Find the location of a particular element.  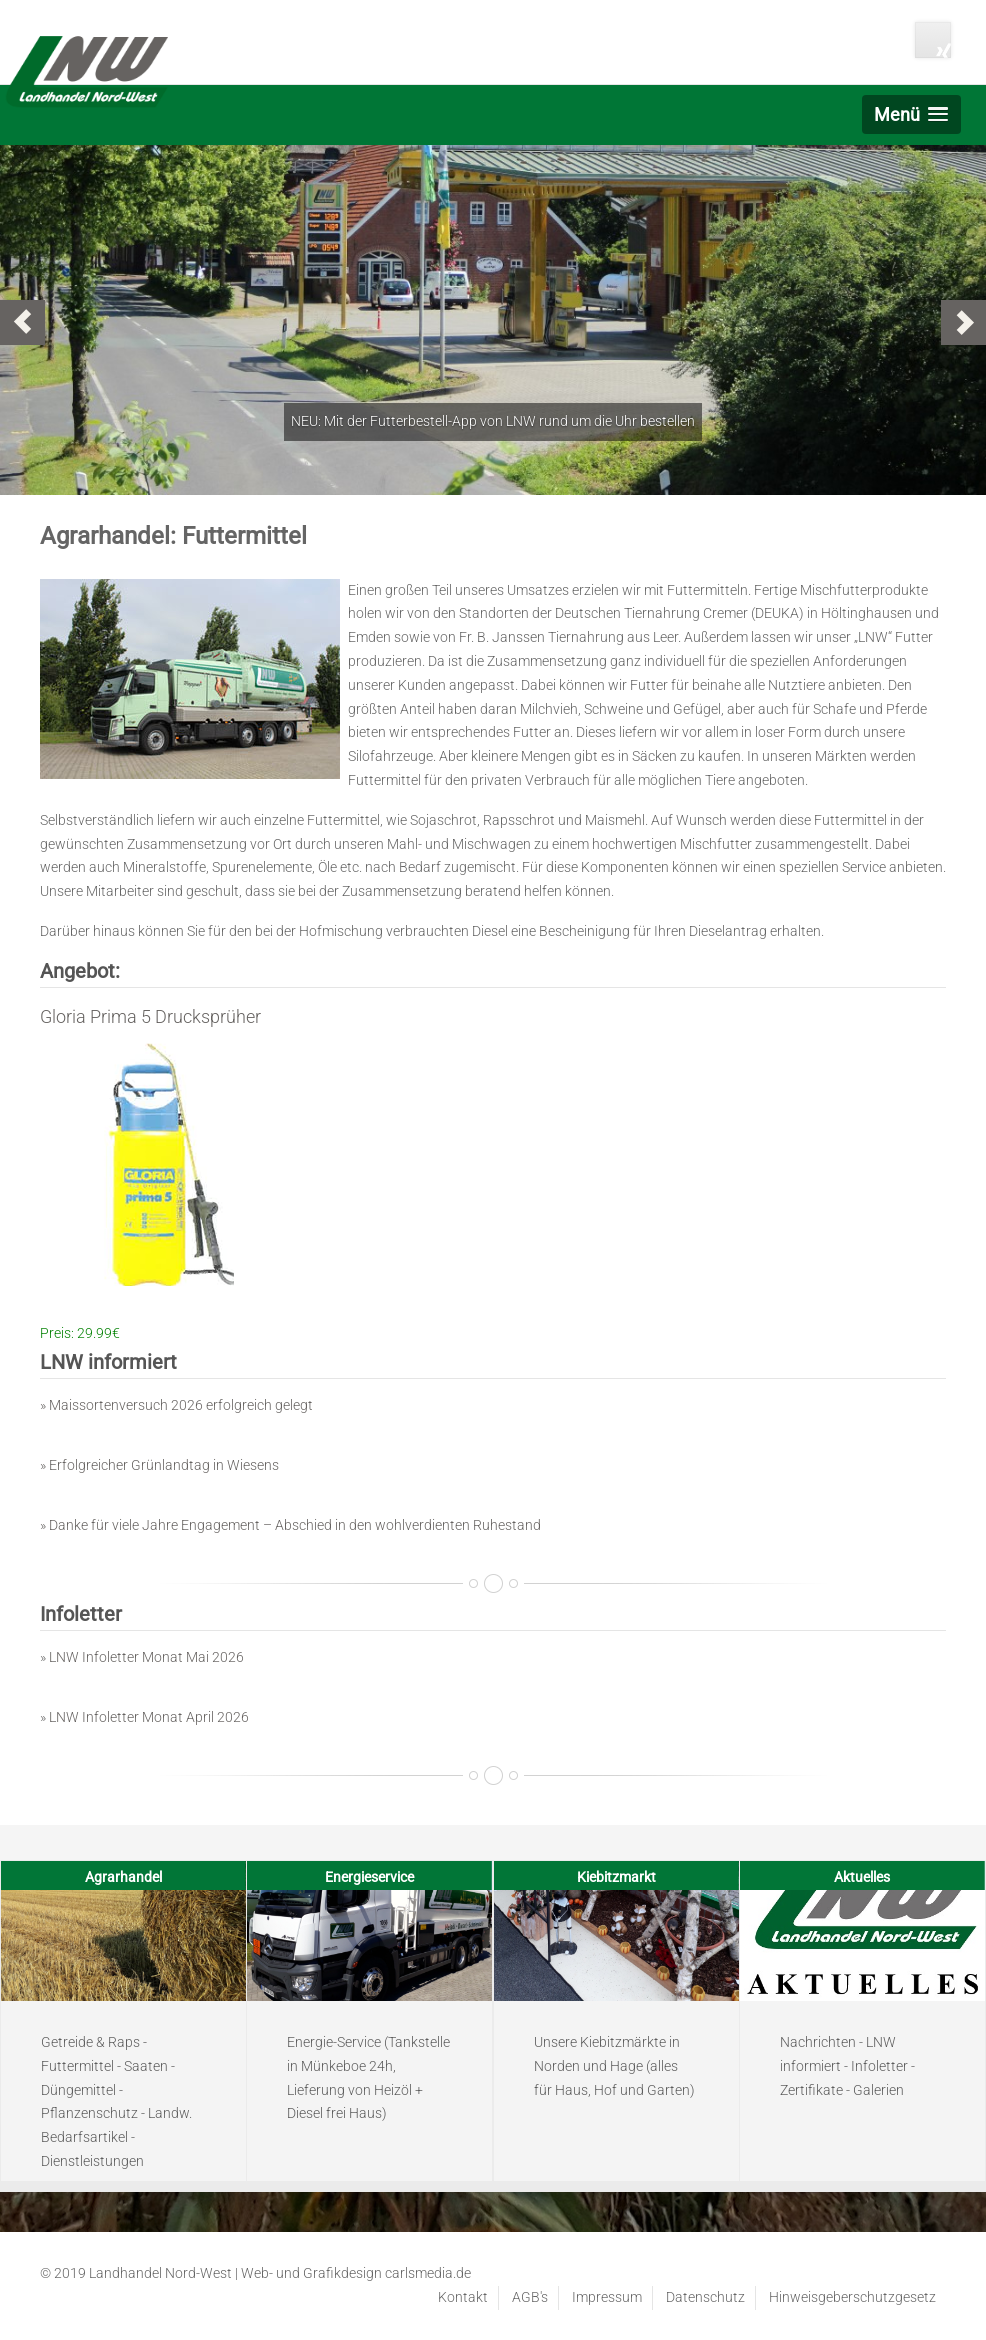

» Danke für viele Jahre Engagement – Abschied in den wohlverdienten Ruhestand is located at coordinates (290, 1525).